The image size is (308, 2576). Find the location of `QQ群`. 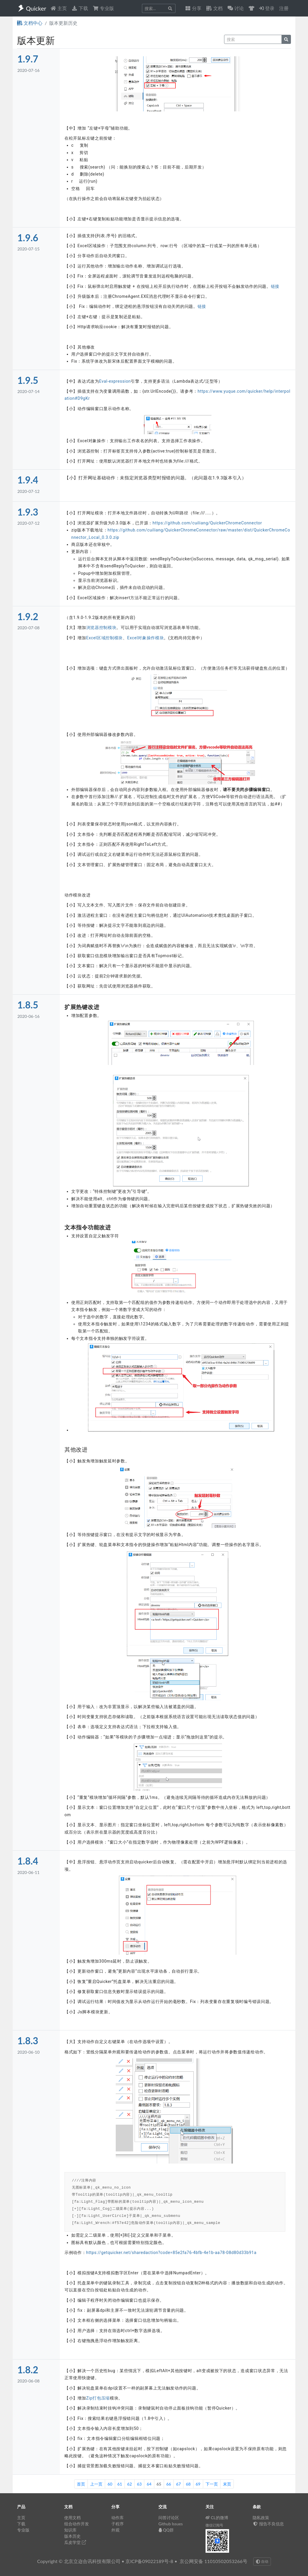

QQ群 is located at coordinates (166, 2529).